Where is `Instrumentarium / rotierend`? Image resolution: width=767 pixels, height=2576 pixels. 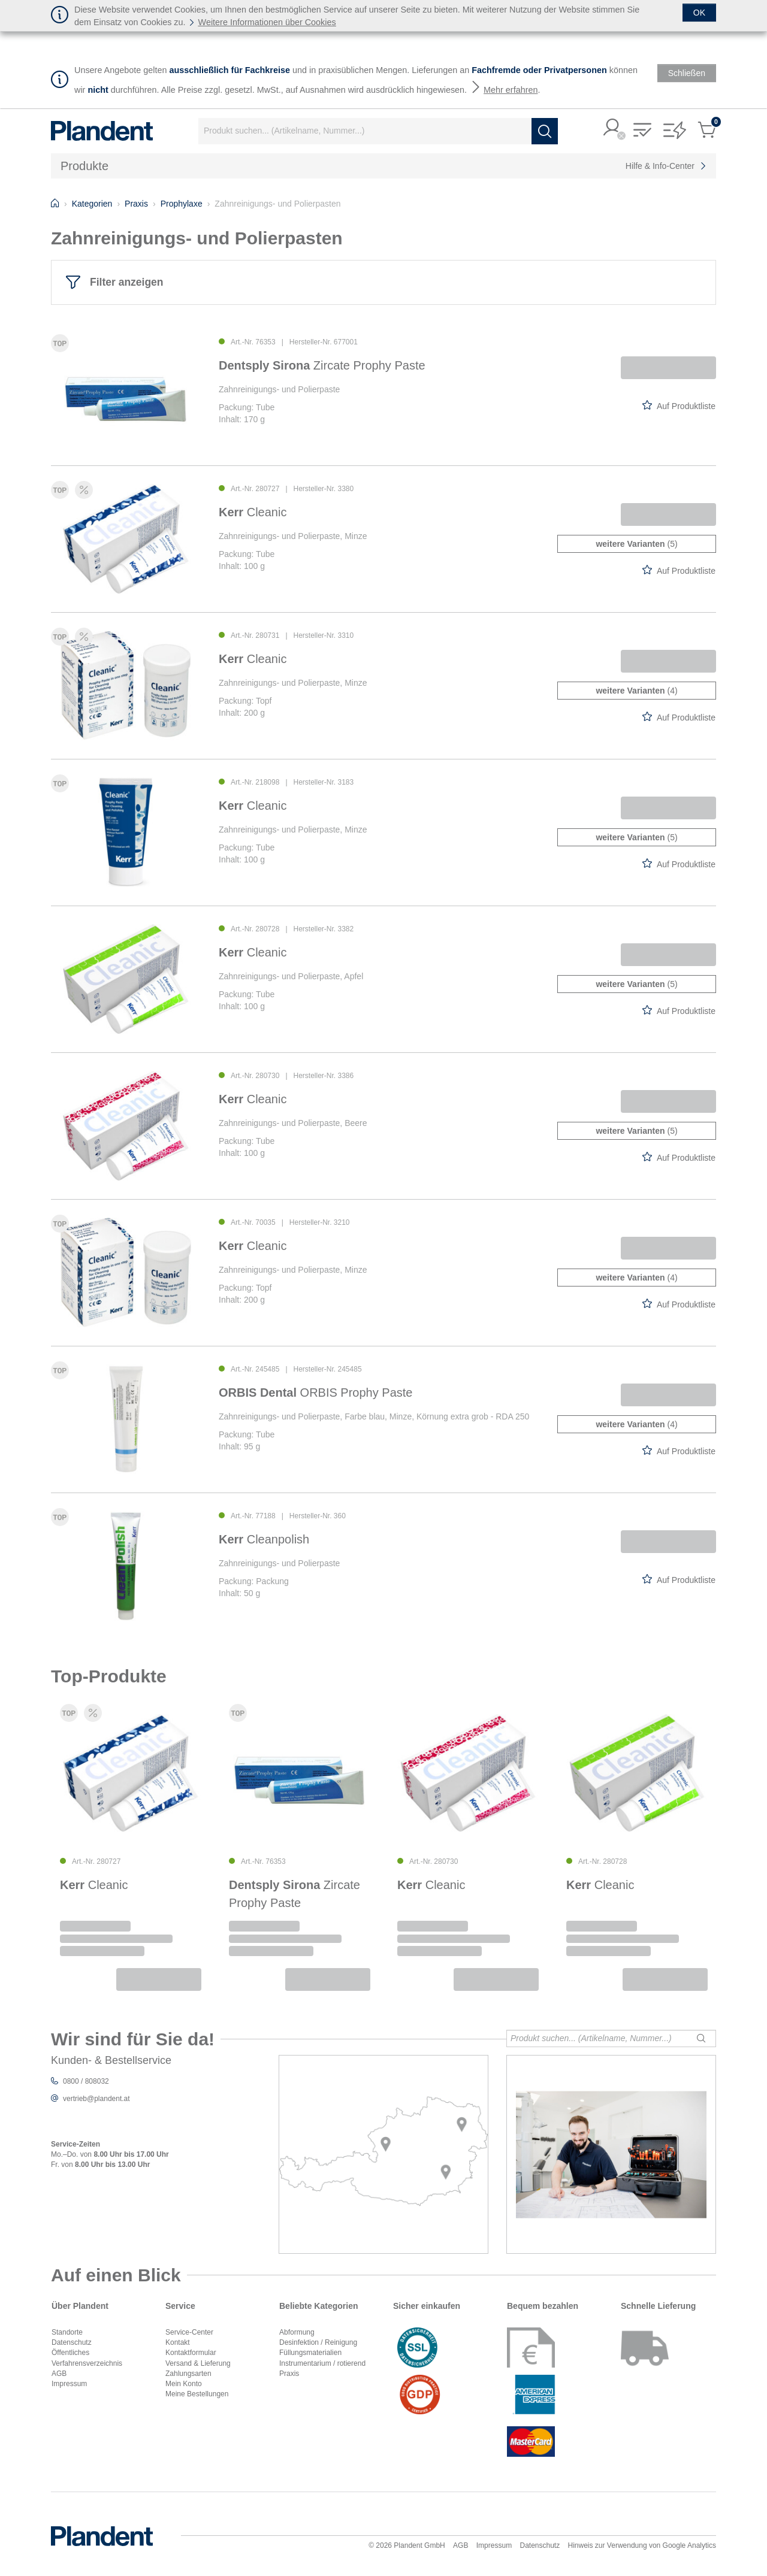 Instrumentarium / rotierend is located at coordinates (322, 2363).